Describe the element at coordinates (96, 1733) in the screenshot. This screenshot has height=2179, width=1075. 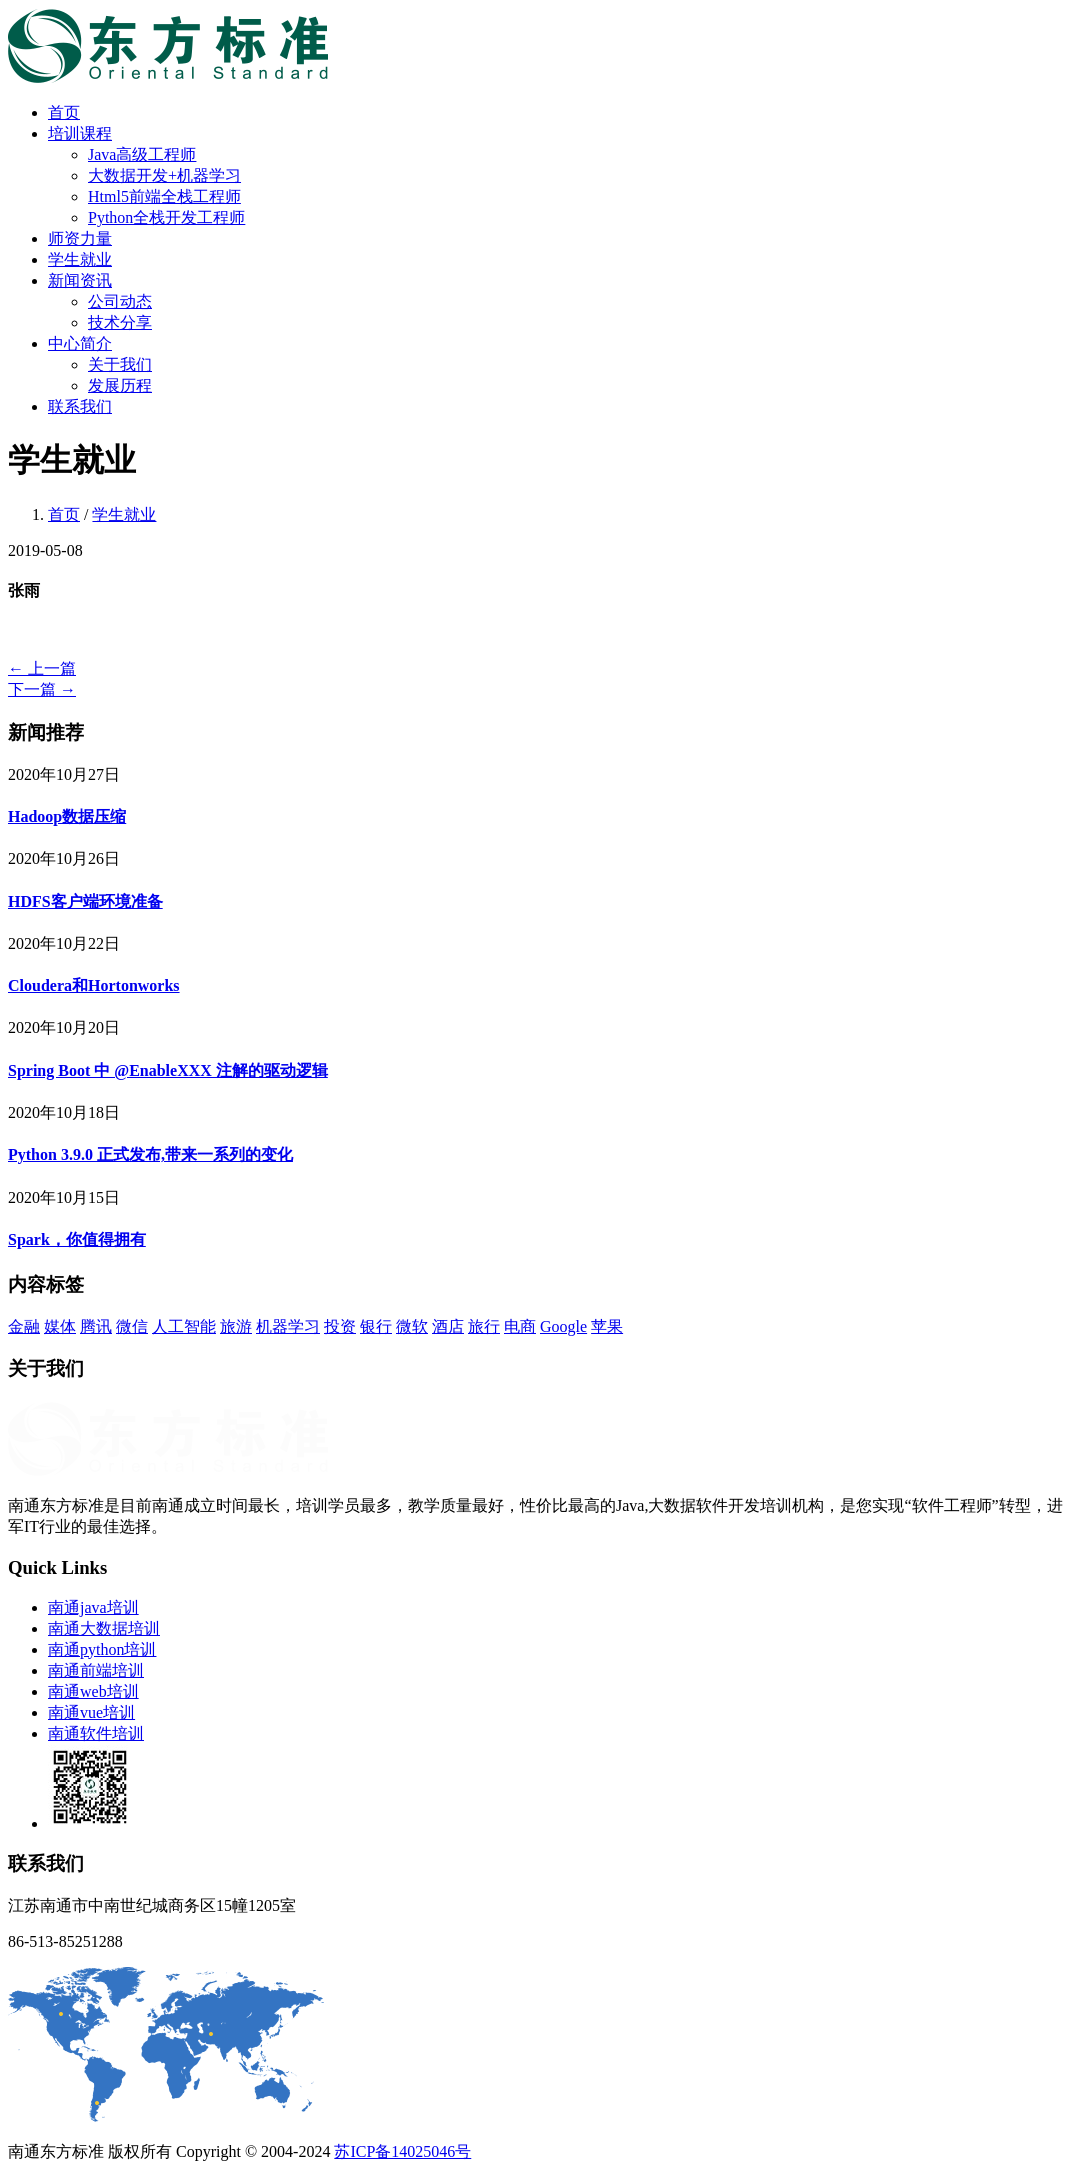
I see `南通软件培训` at that location.